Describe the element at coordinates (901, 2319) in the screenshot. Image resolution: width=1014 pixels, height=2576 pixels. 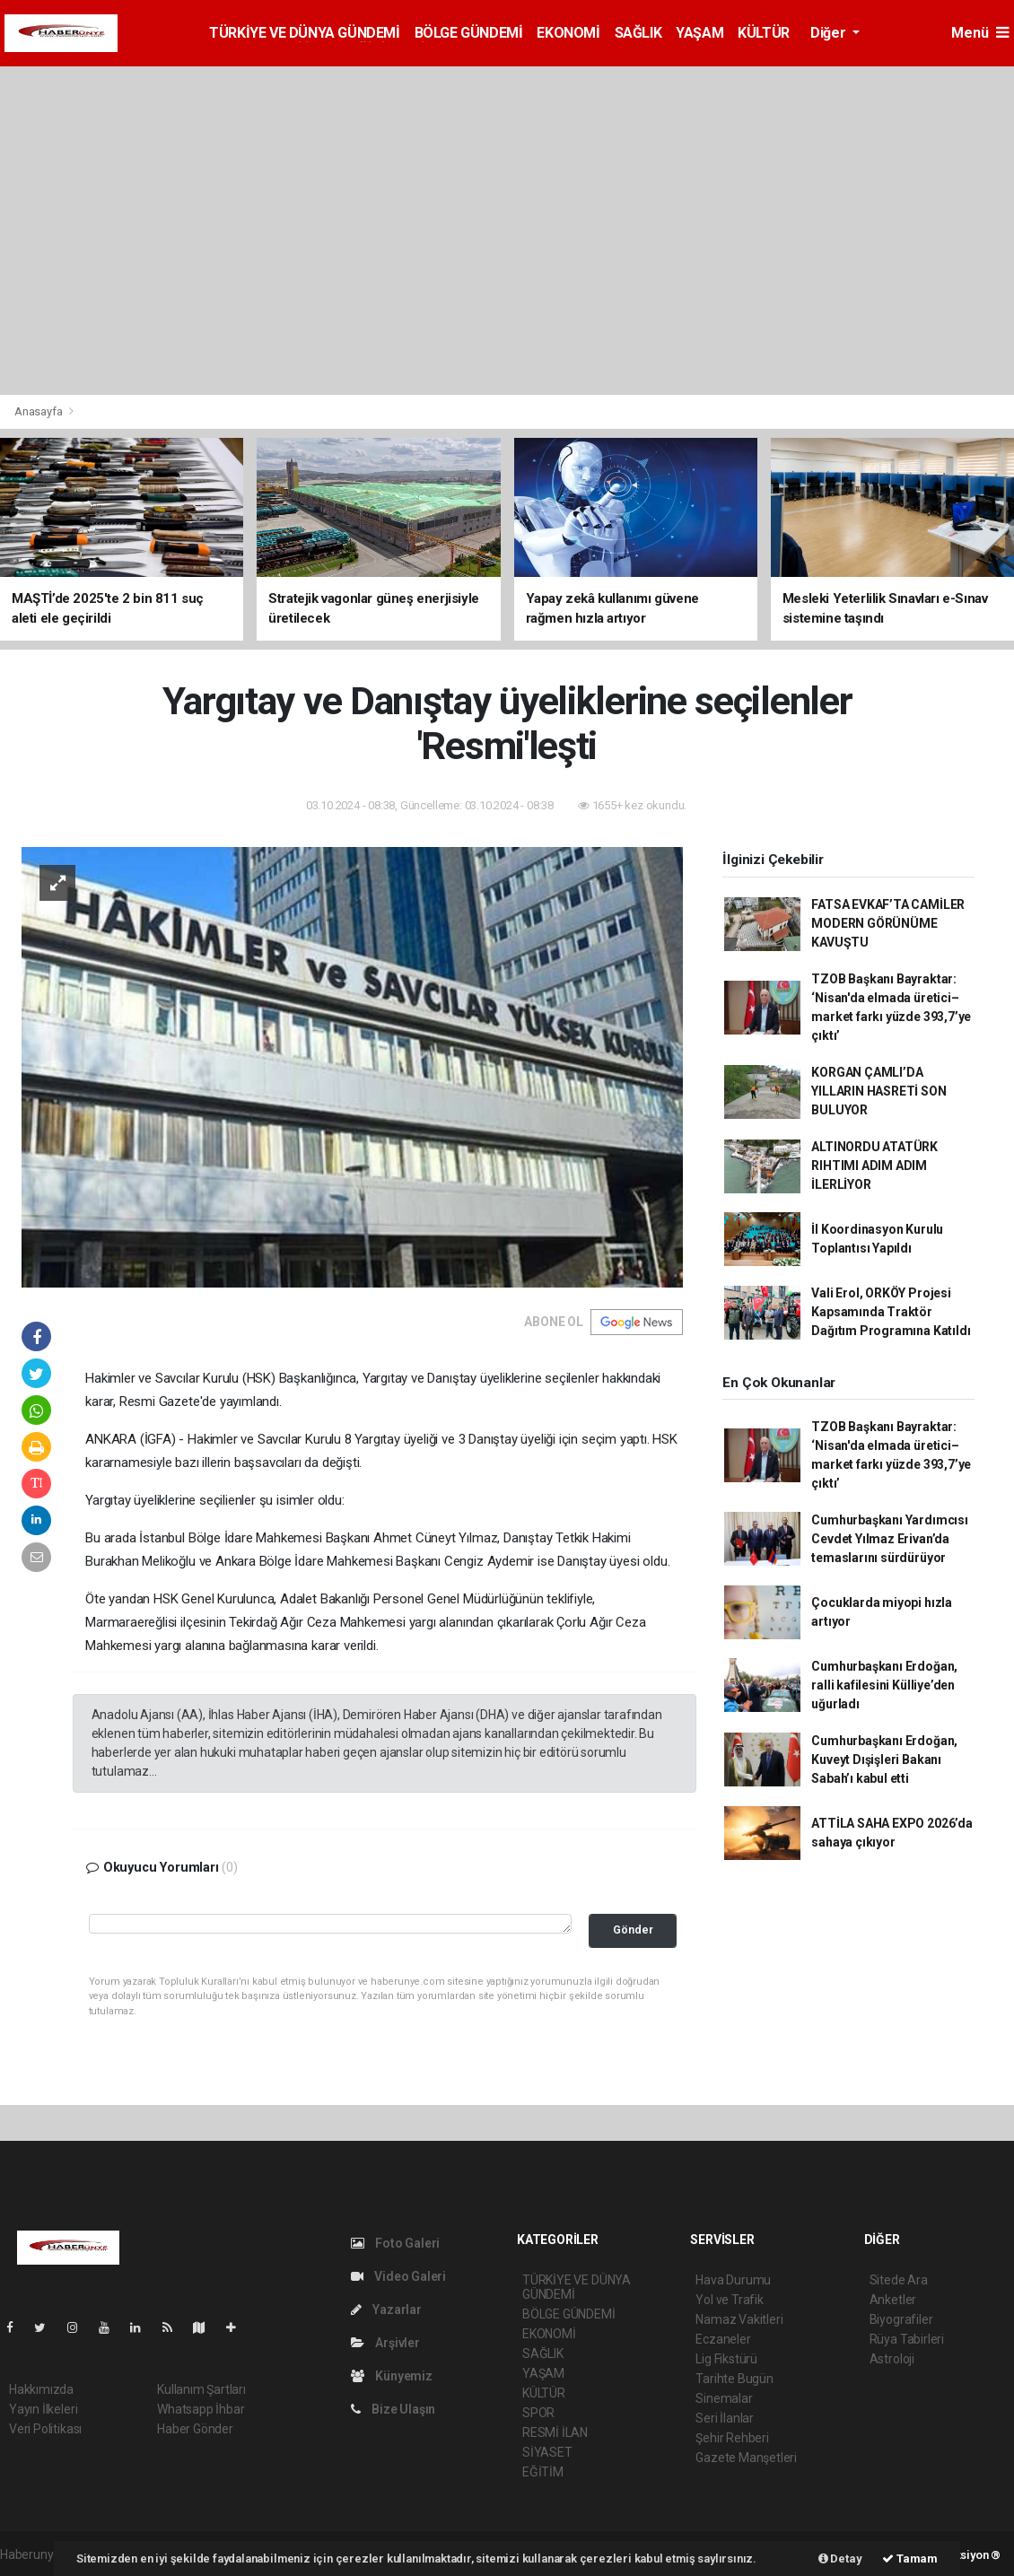
I see `Biyografiler` at that location.